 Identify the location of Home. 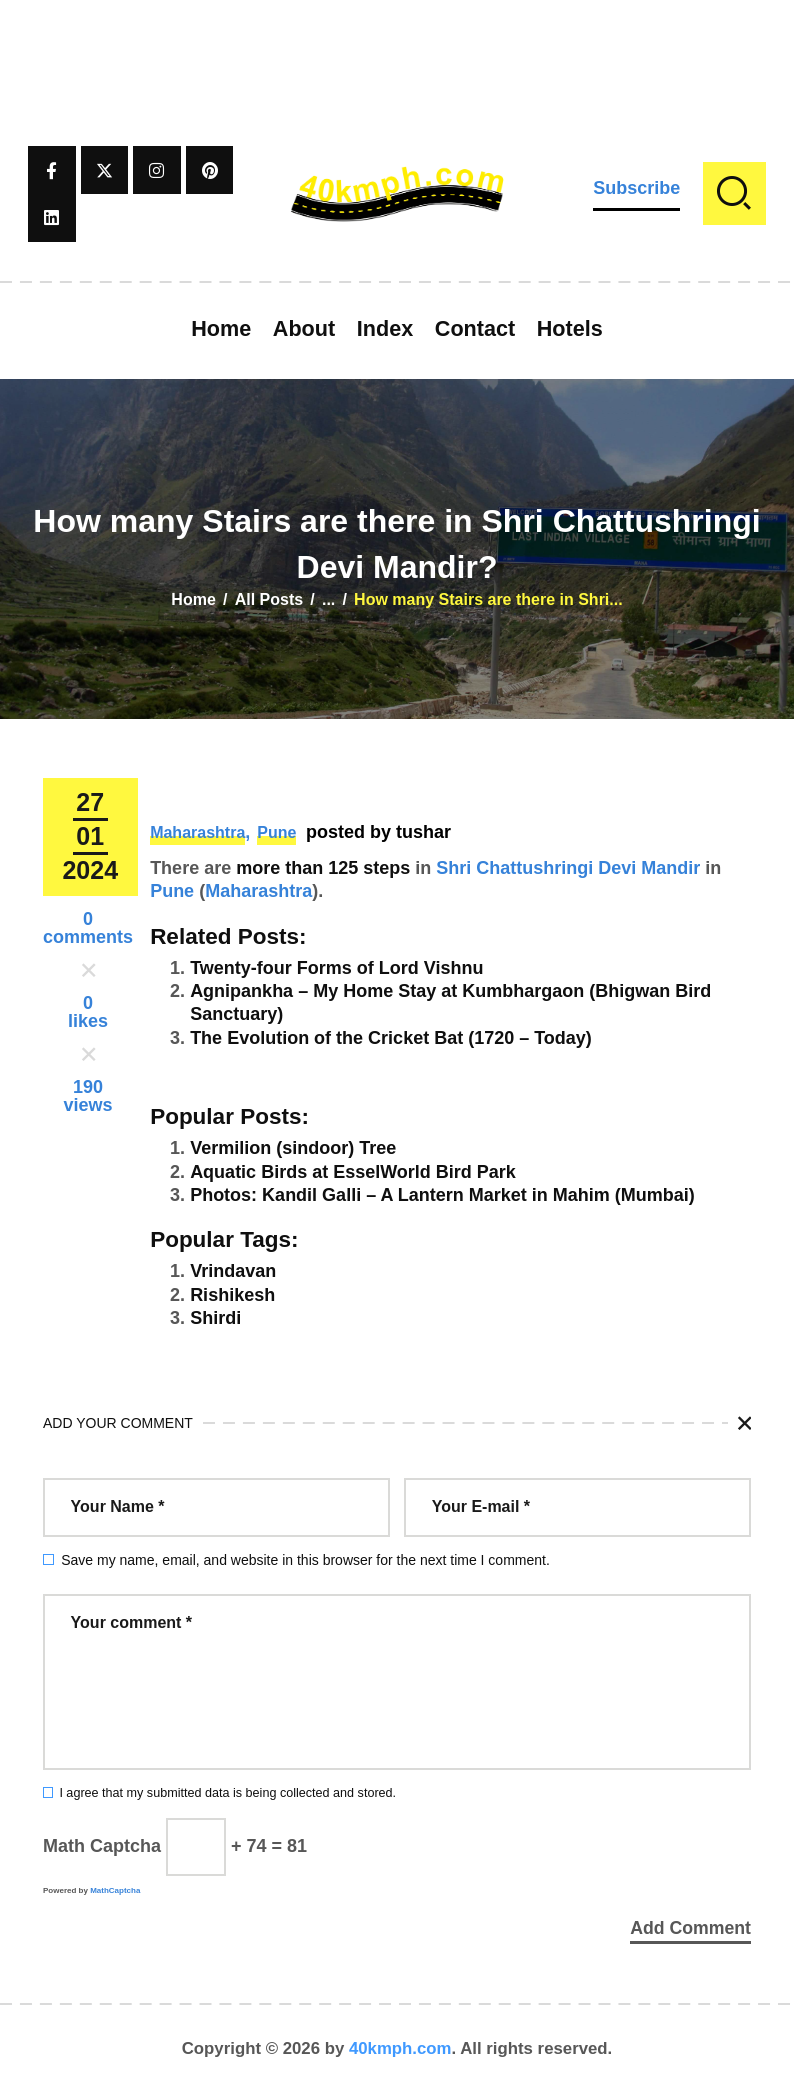
(193, 599).